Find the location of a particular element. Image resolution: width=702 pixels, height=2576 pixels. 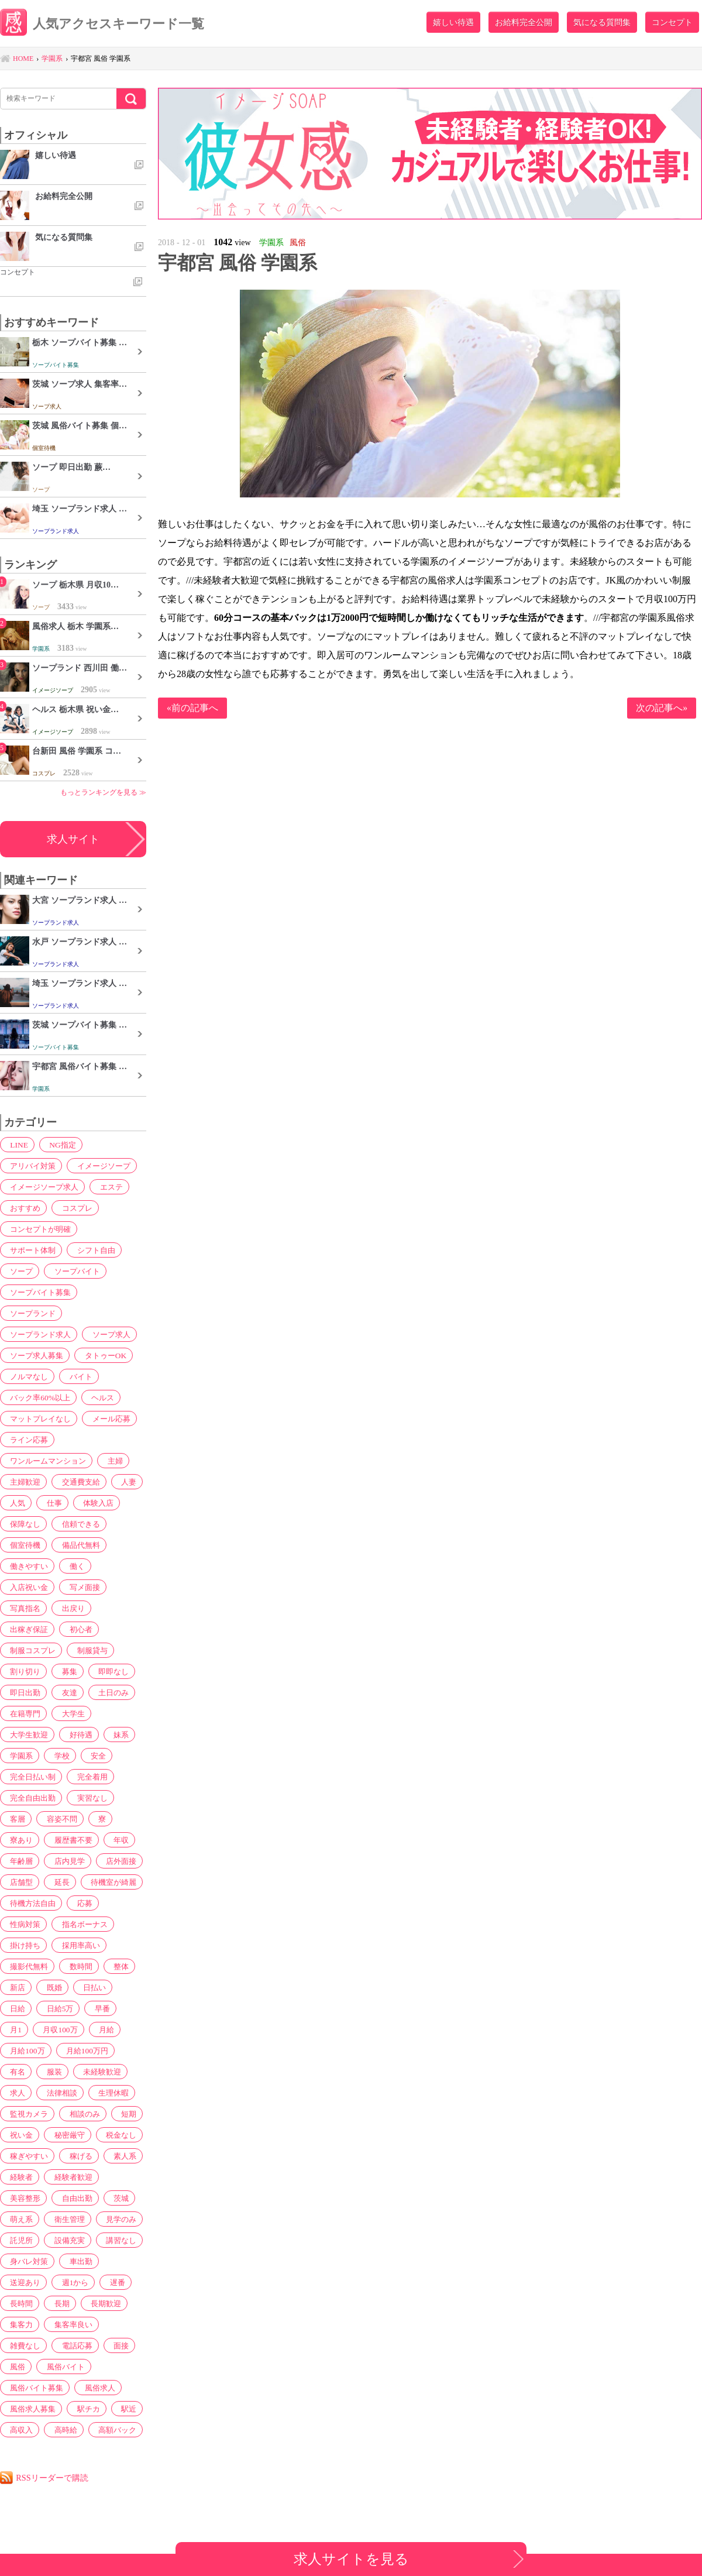

高額バック is located at coordinates (111, 2430).